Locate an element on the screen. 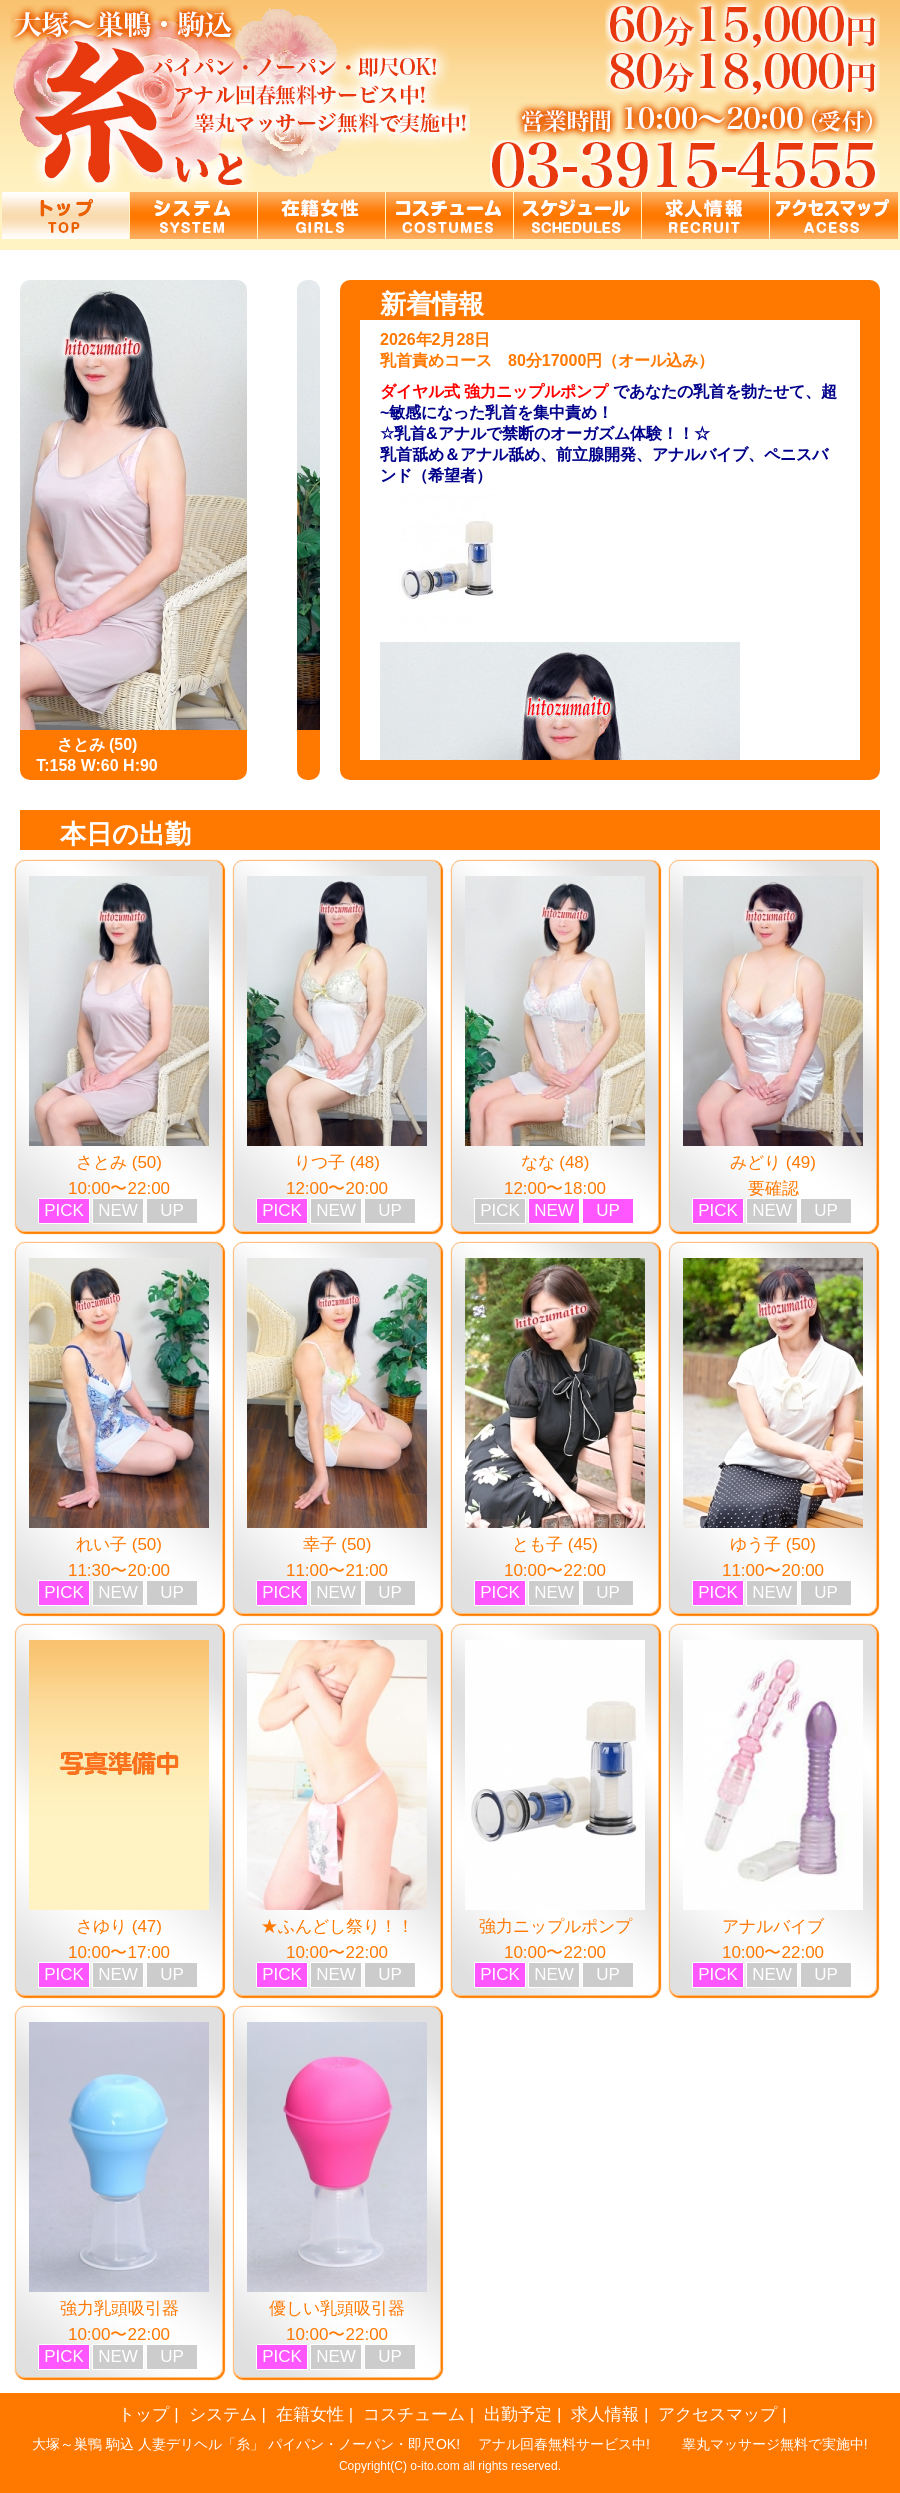 This screenshot has width=900, height=2493. コスチューム is located at coordinates (414, 2414).